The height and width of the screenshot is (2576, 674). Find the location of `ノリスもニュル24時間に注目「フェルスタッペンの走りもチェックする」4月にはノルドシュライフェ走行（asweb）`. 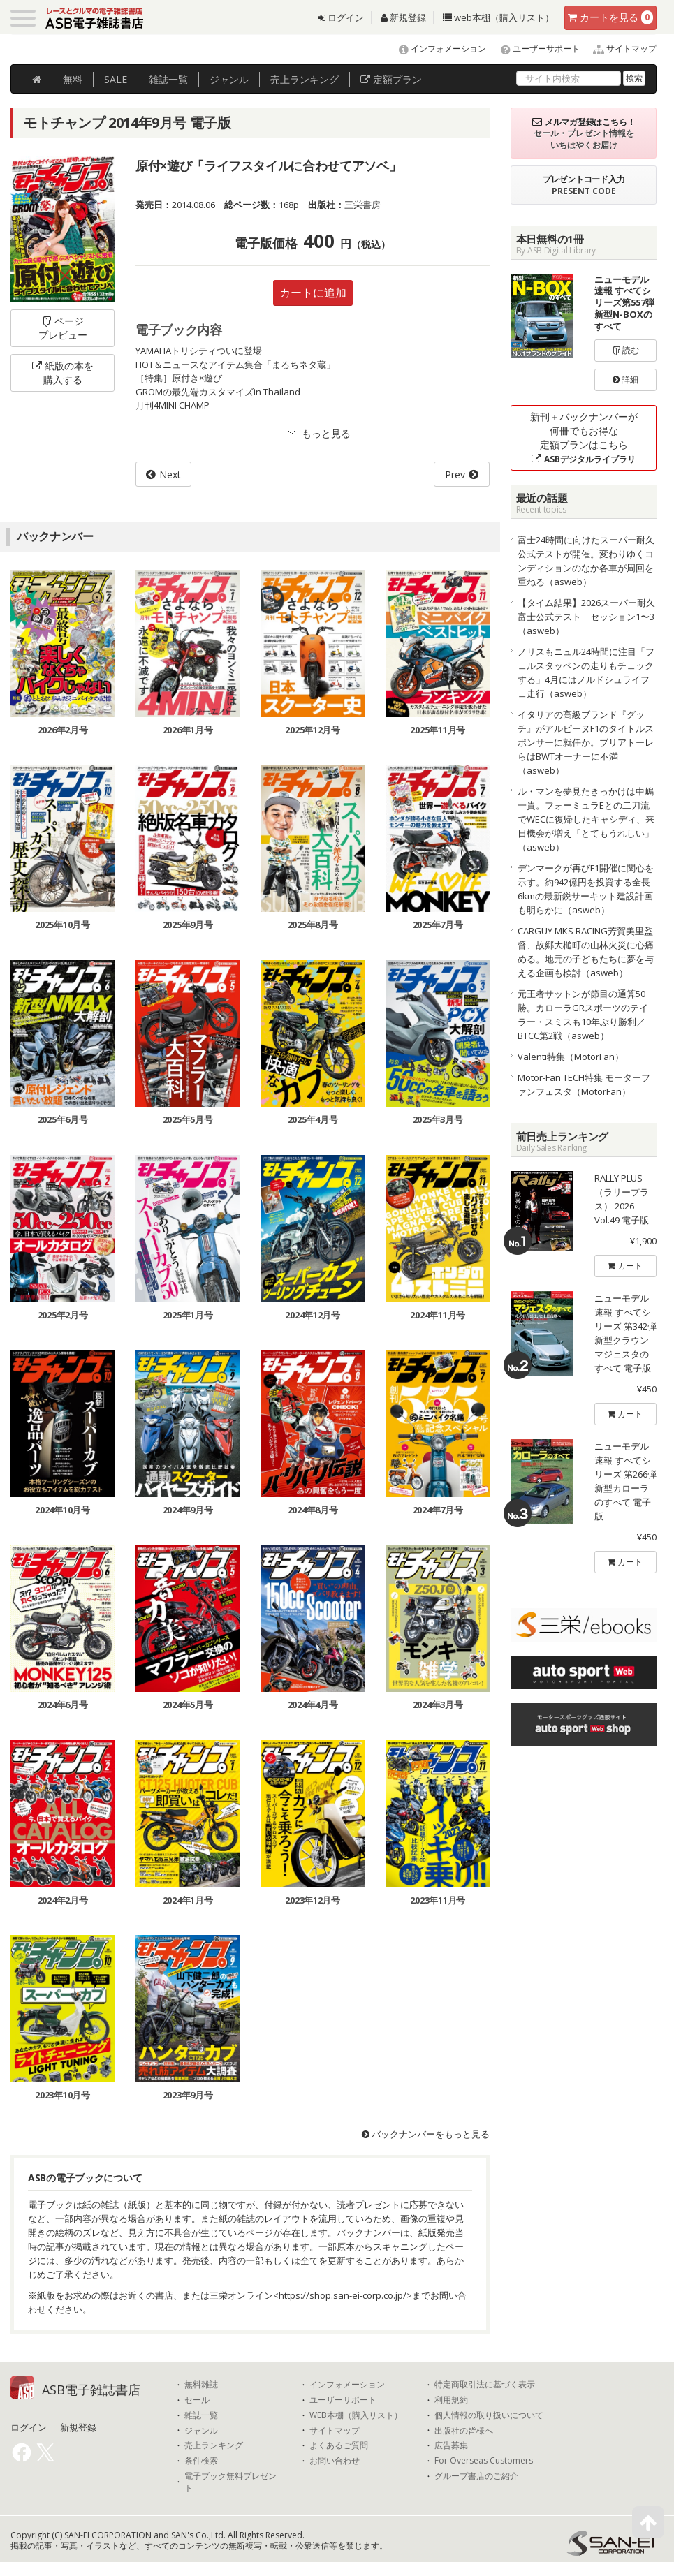

ノリスもニュル24時間に注目「フェルスタッペンの走りもチェックする」4月にはノルドシュライフェ走行（asweb） is located at coordinates (586, 672).